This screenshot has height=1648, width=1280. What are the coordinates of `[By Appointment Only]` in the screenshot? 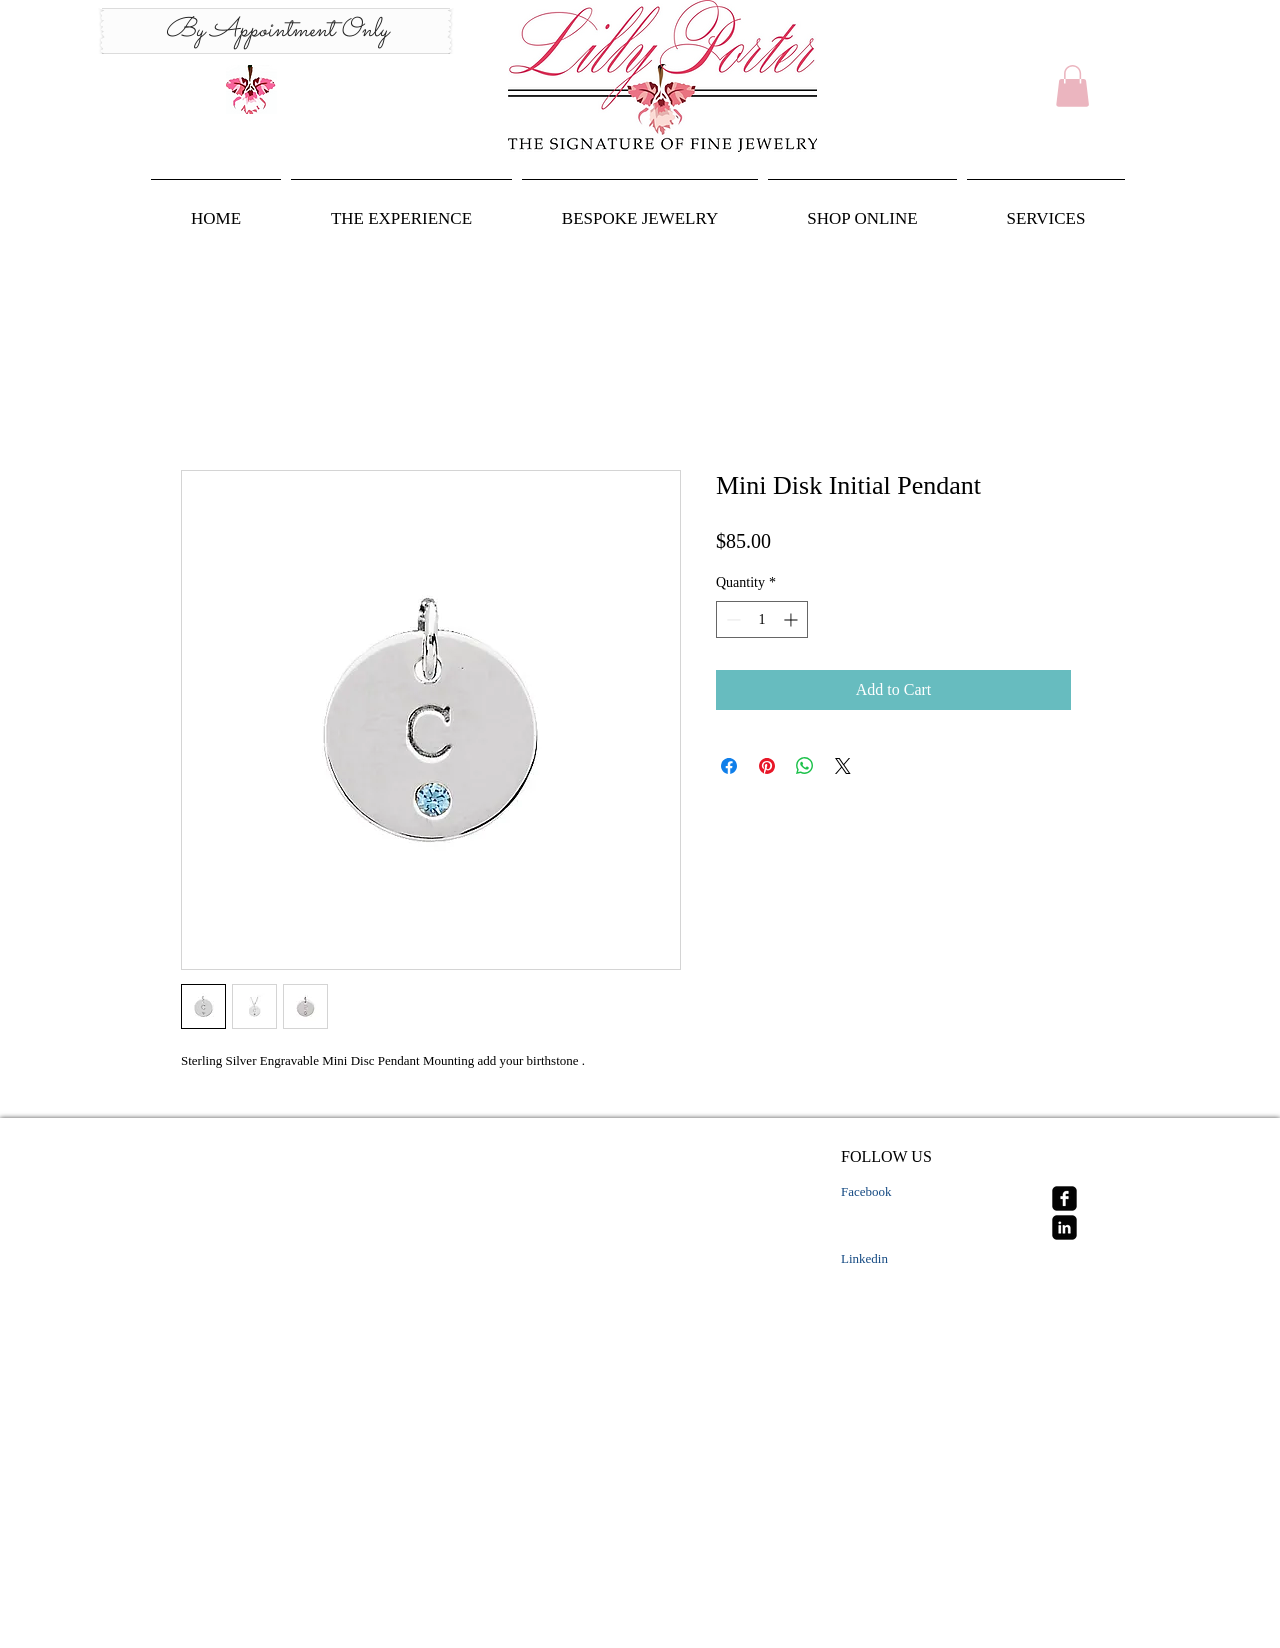 It's located at (276, 31).